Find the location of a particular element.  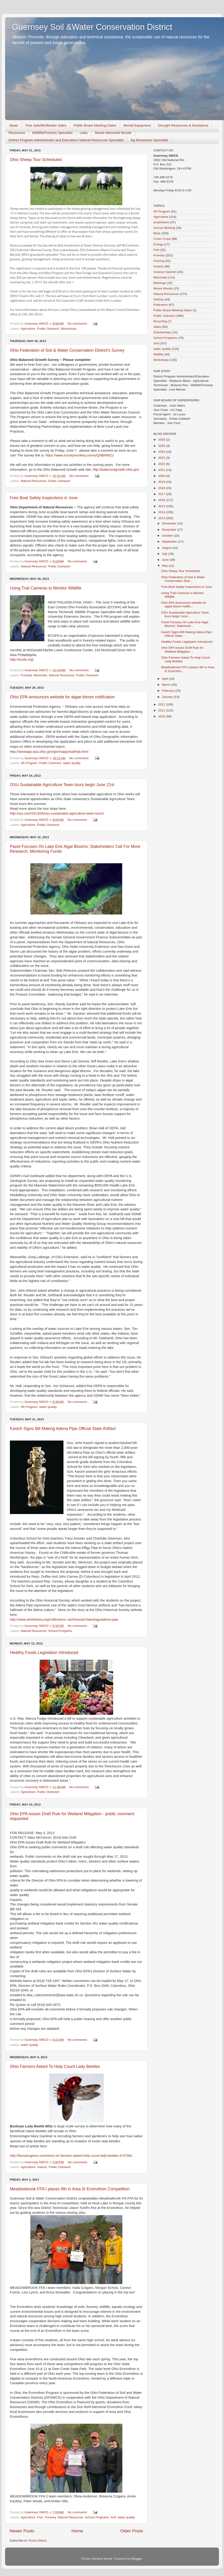

Moore Memorial Woods is located at coordinates (113, 133).